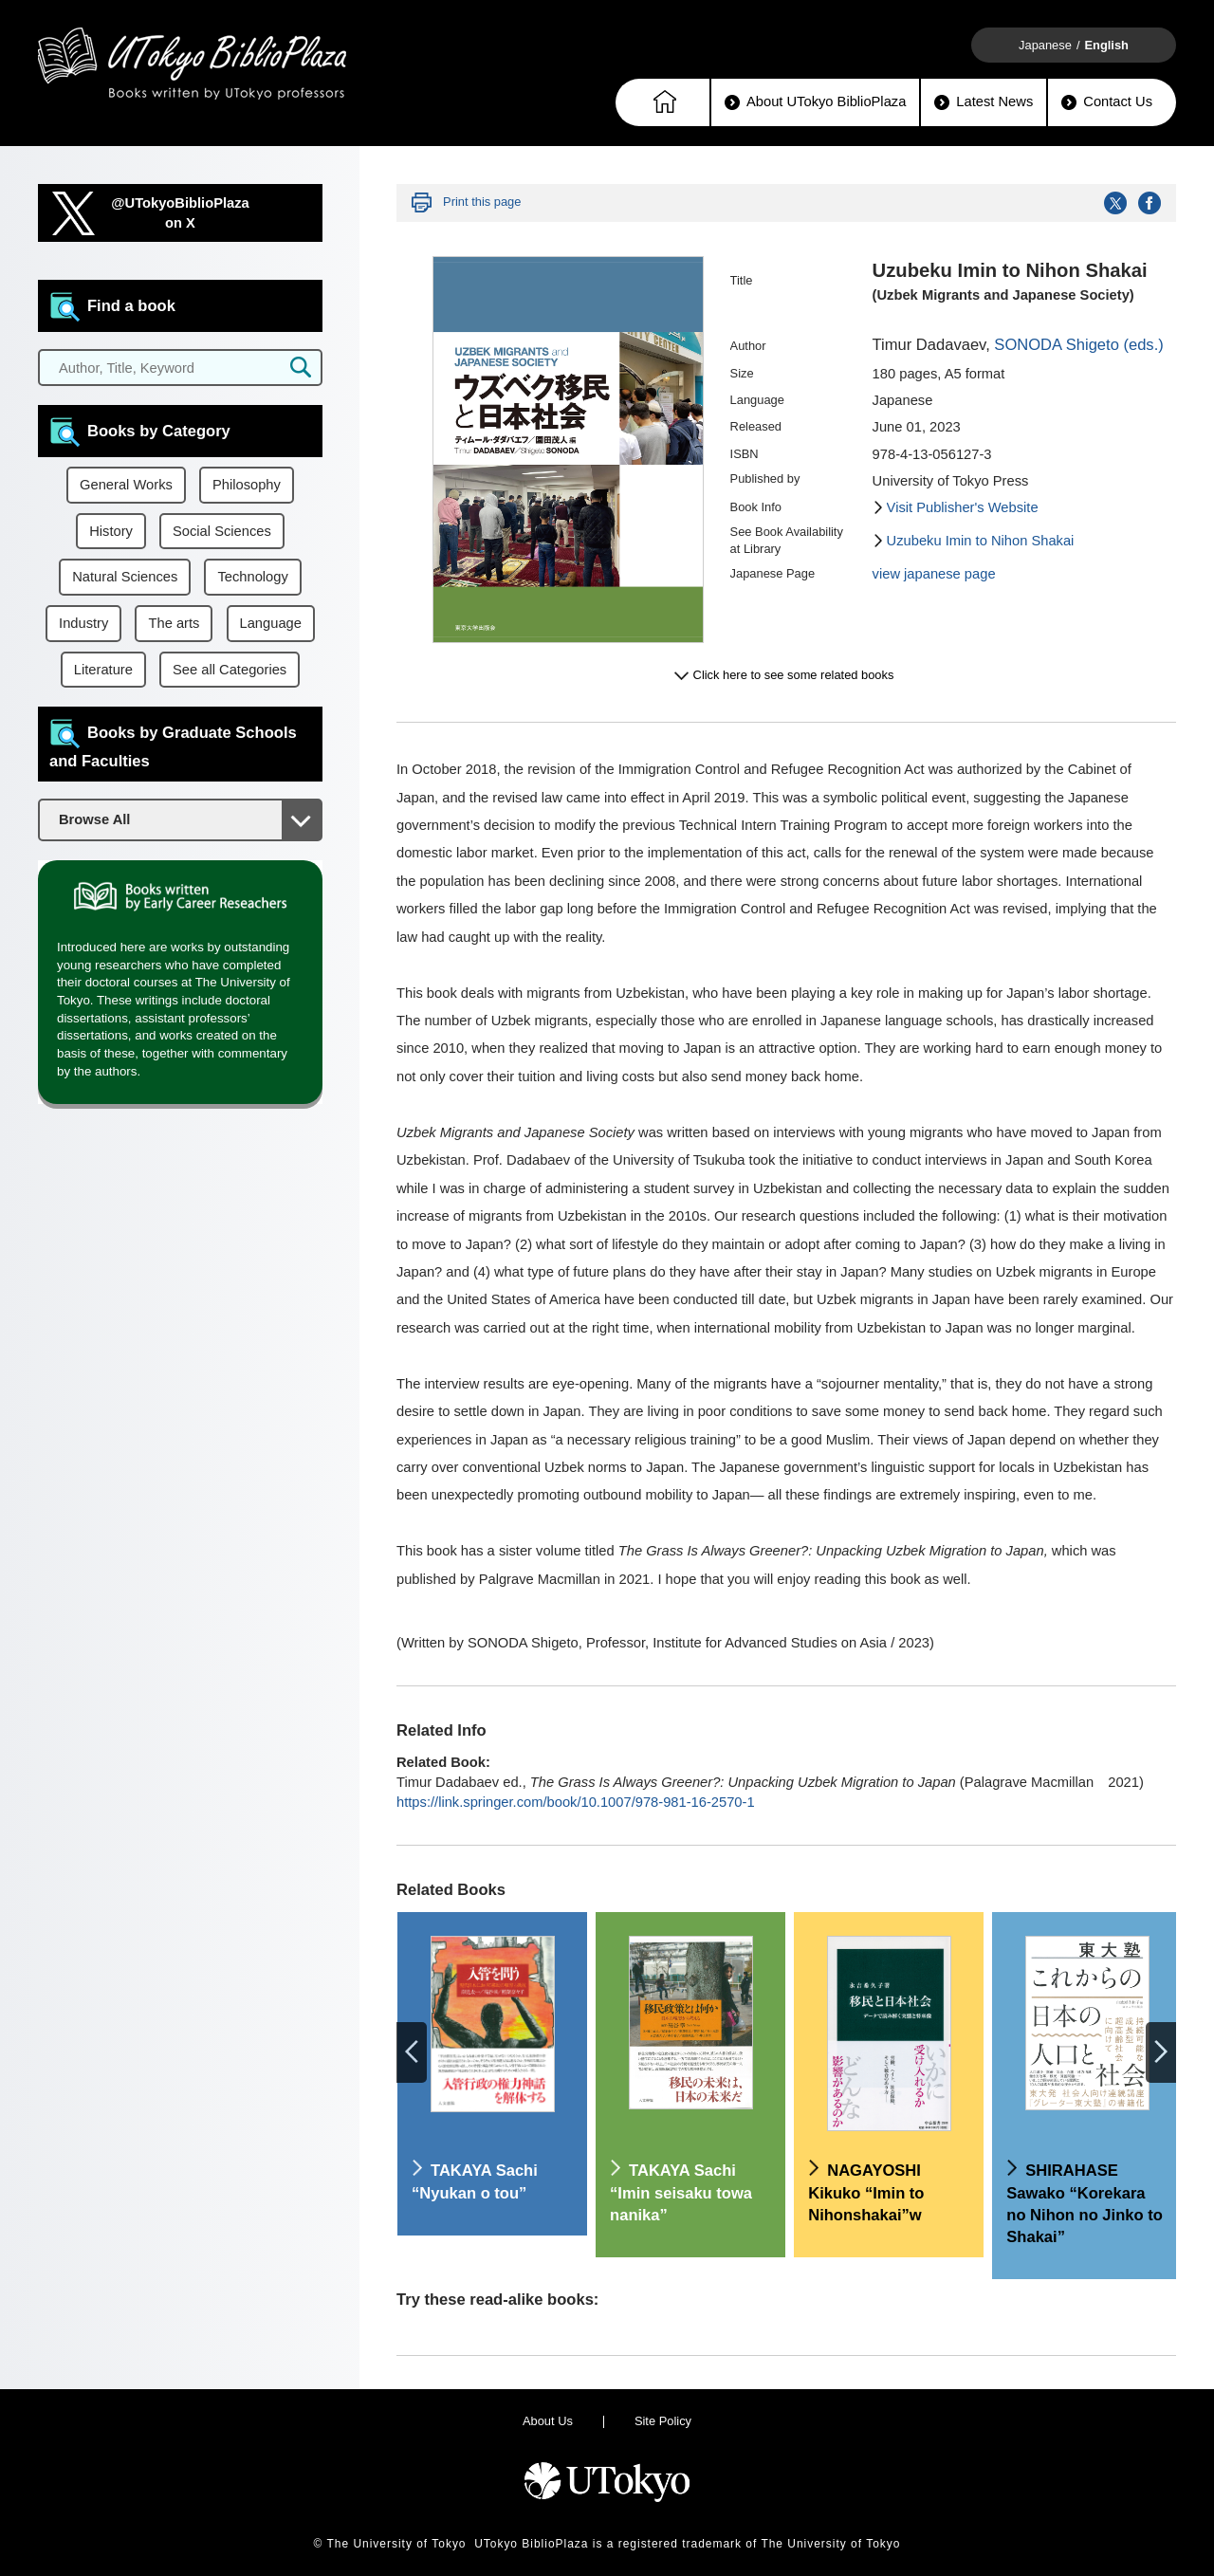  Describe the element at coordinates (963, 507) in the screenshot. I see `Visit Publisher's Website` at that location.